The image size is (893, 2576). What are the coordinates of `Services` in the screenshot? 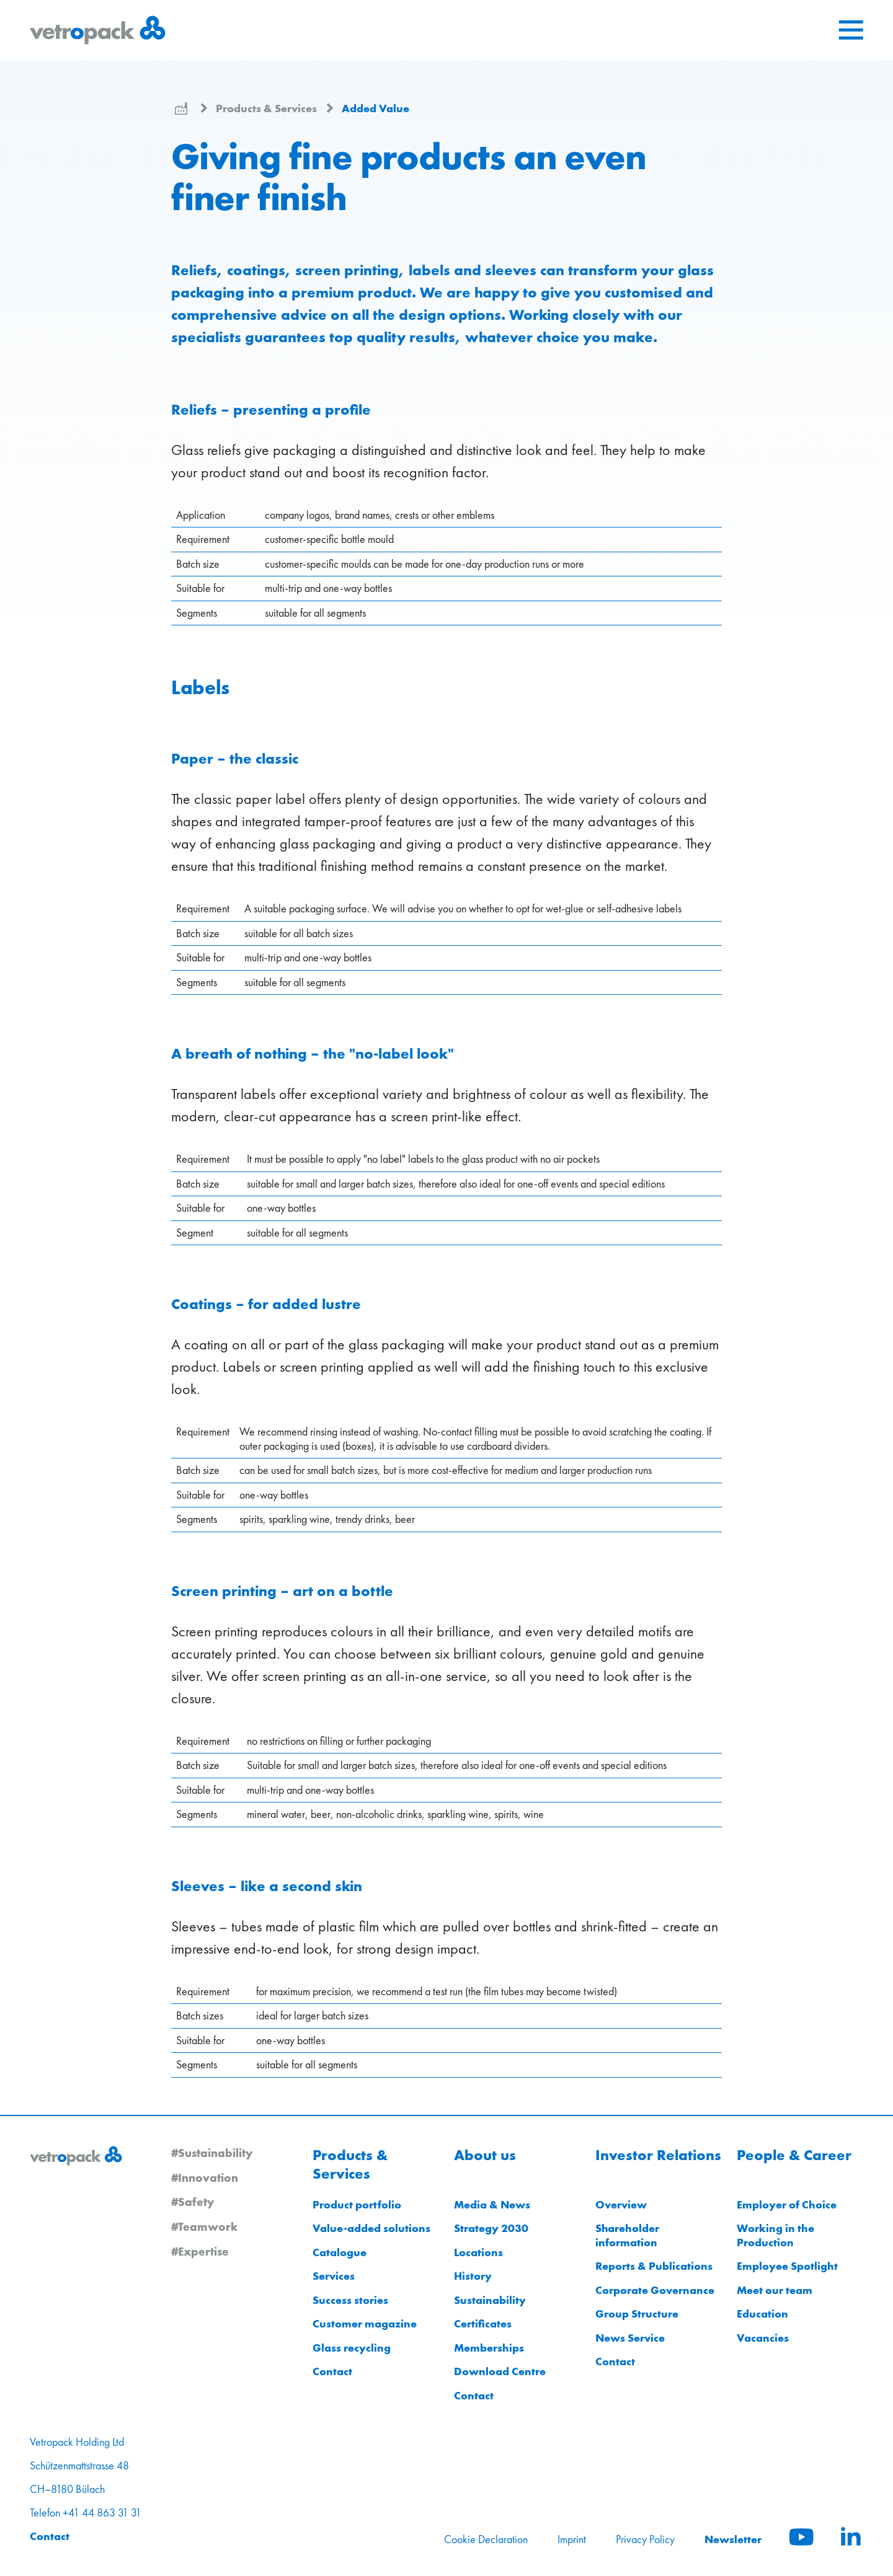 It's located at (334, 2276).